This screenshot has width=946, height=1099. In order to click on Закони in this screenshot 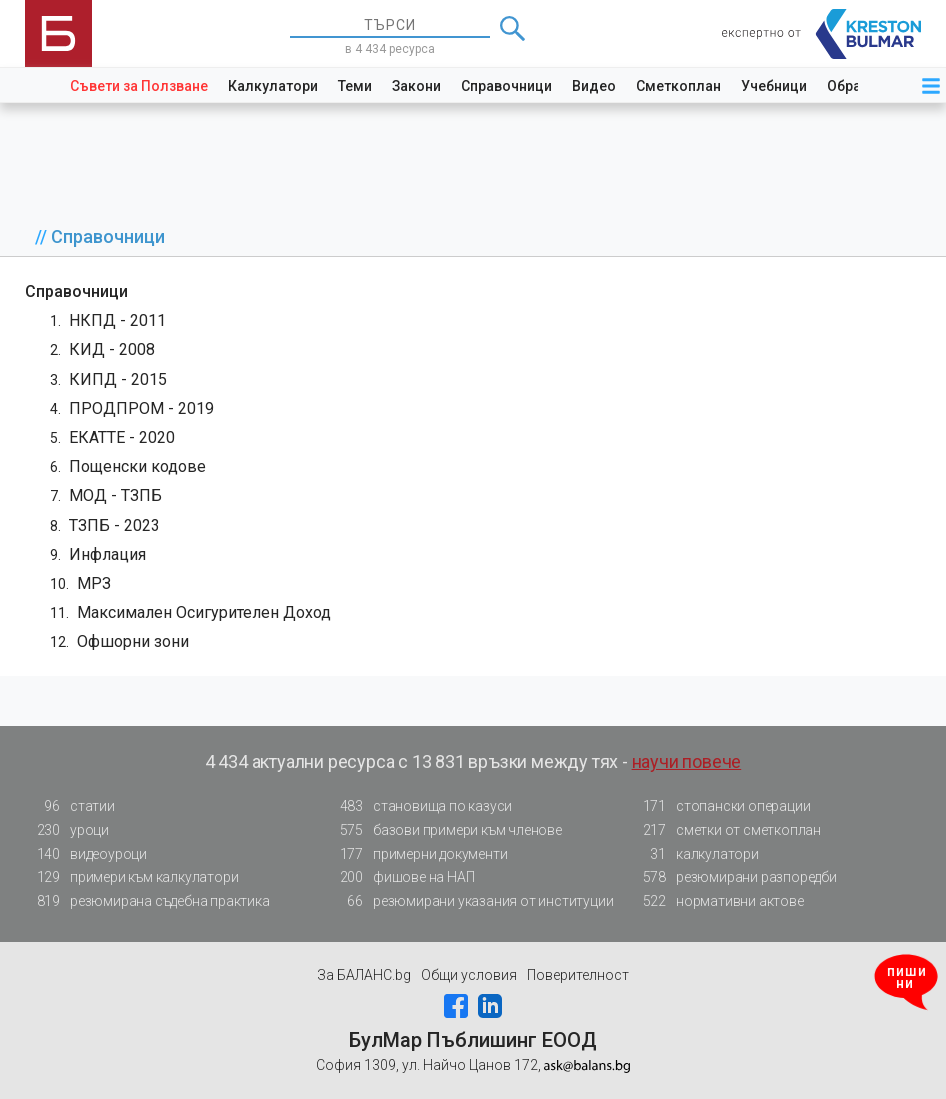, I will do `click(416, 86)`.